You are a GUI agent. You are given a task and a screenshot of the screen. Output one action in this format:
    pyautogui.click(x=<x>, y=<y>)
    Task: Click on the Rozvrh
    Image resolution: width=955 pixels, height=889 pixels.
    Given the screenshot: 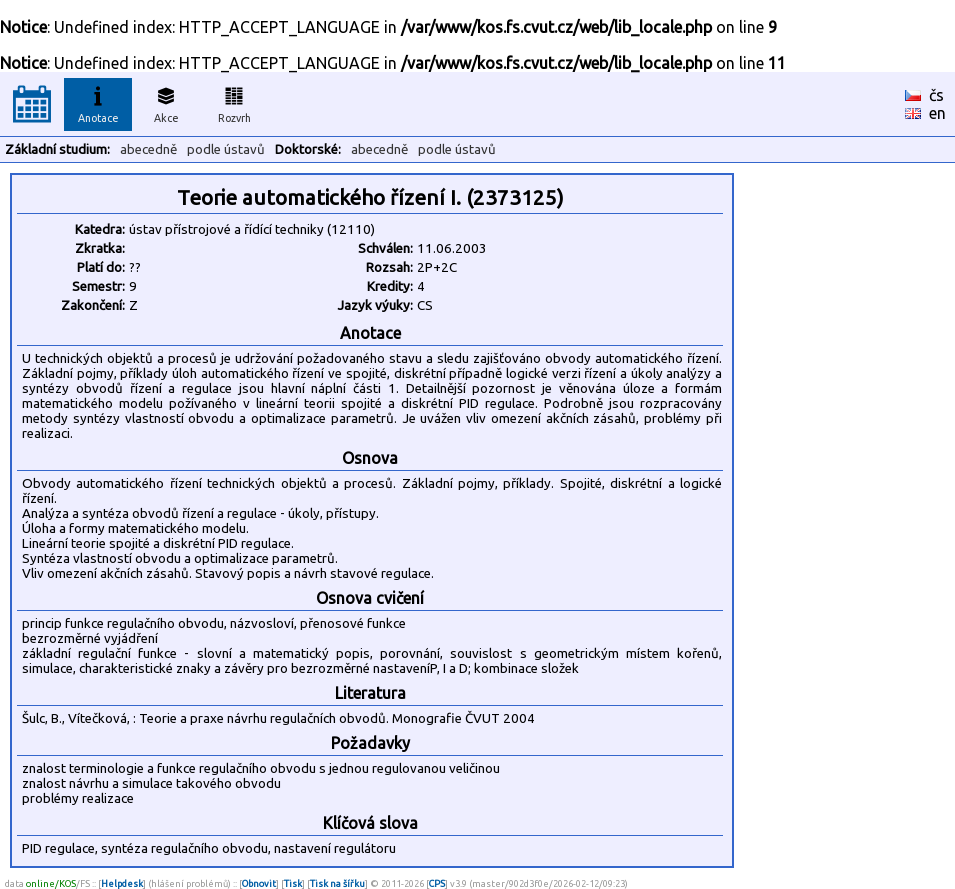 What is the action you would take?
    pyautogui.click(x=234, y=102)
    